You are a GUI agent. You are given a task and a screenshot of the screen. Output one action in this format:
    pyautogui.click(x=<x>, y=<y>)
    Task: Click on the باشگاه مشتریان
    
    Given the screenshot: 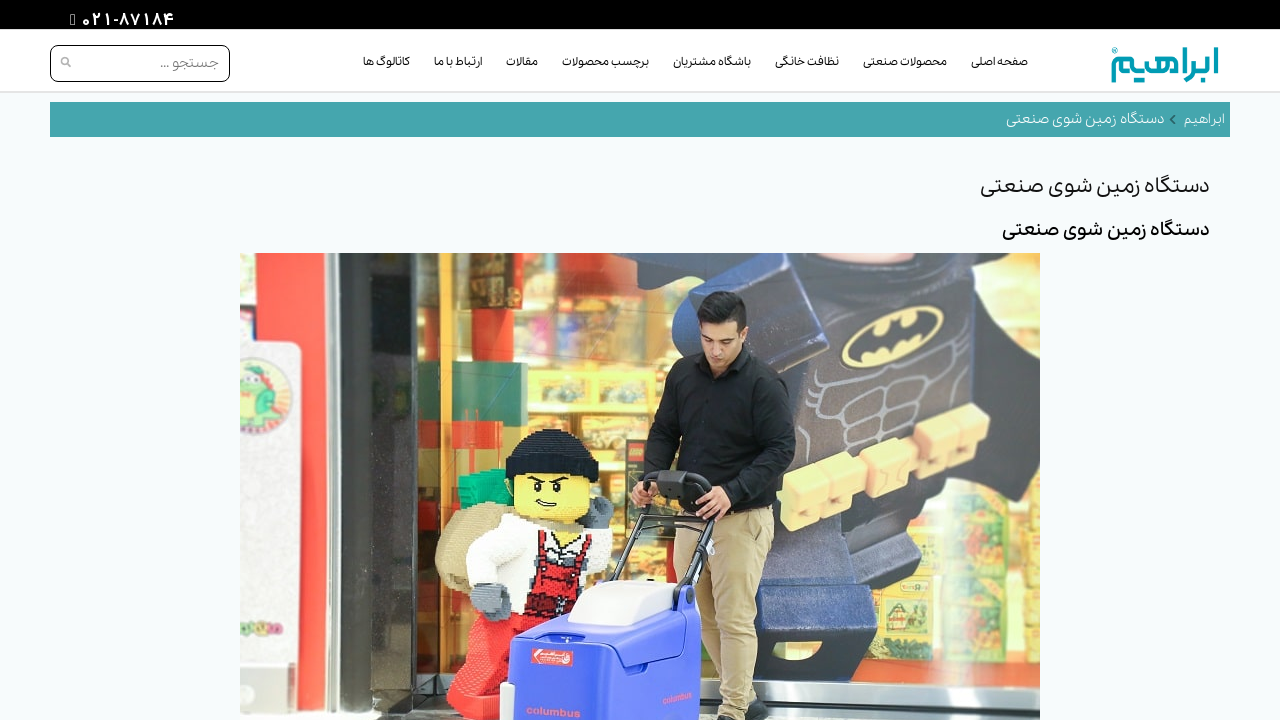 What is the action you would take?
    pyautogui.click(x=712, y=62)
    